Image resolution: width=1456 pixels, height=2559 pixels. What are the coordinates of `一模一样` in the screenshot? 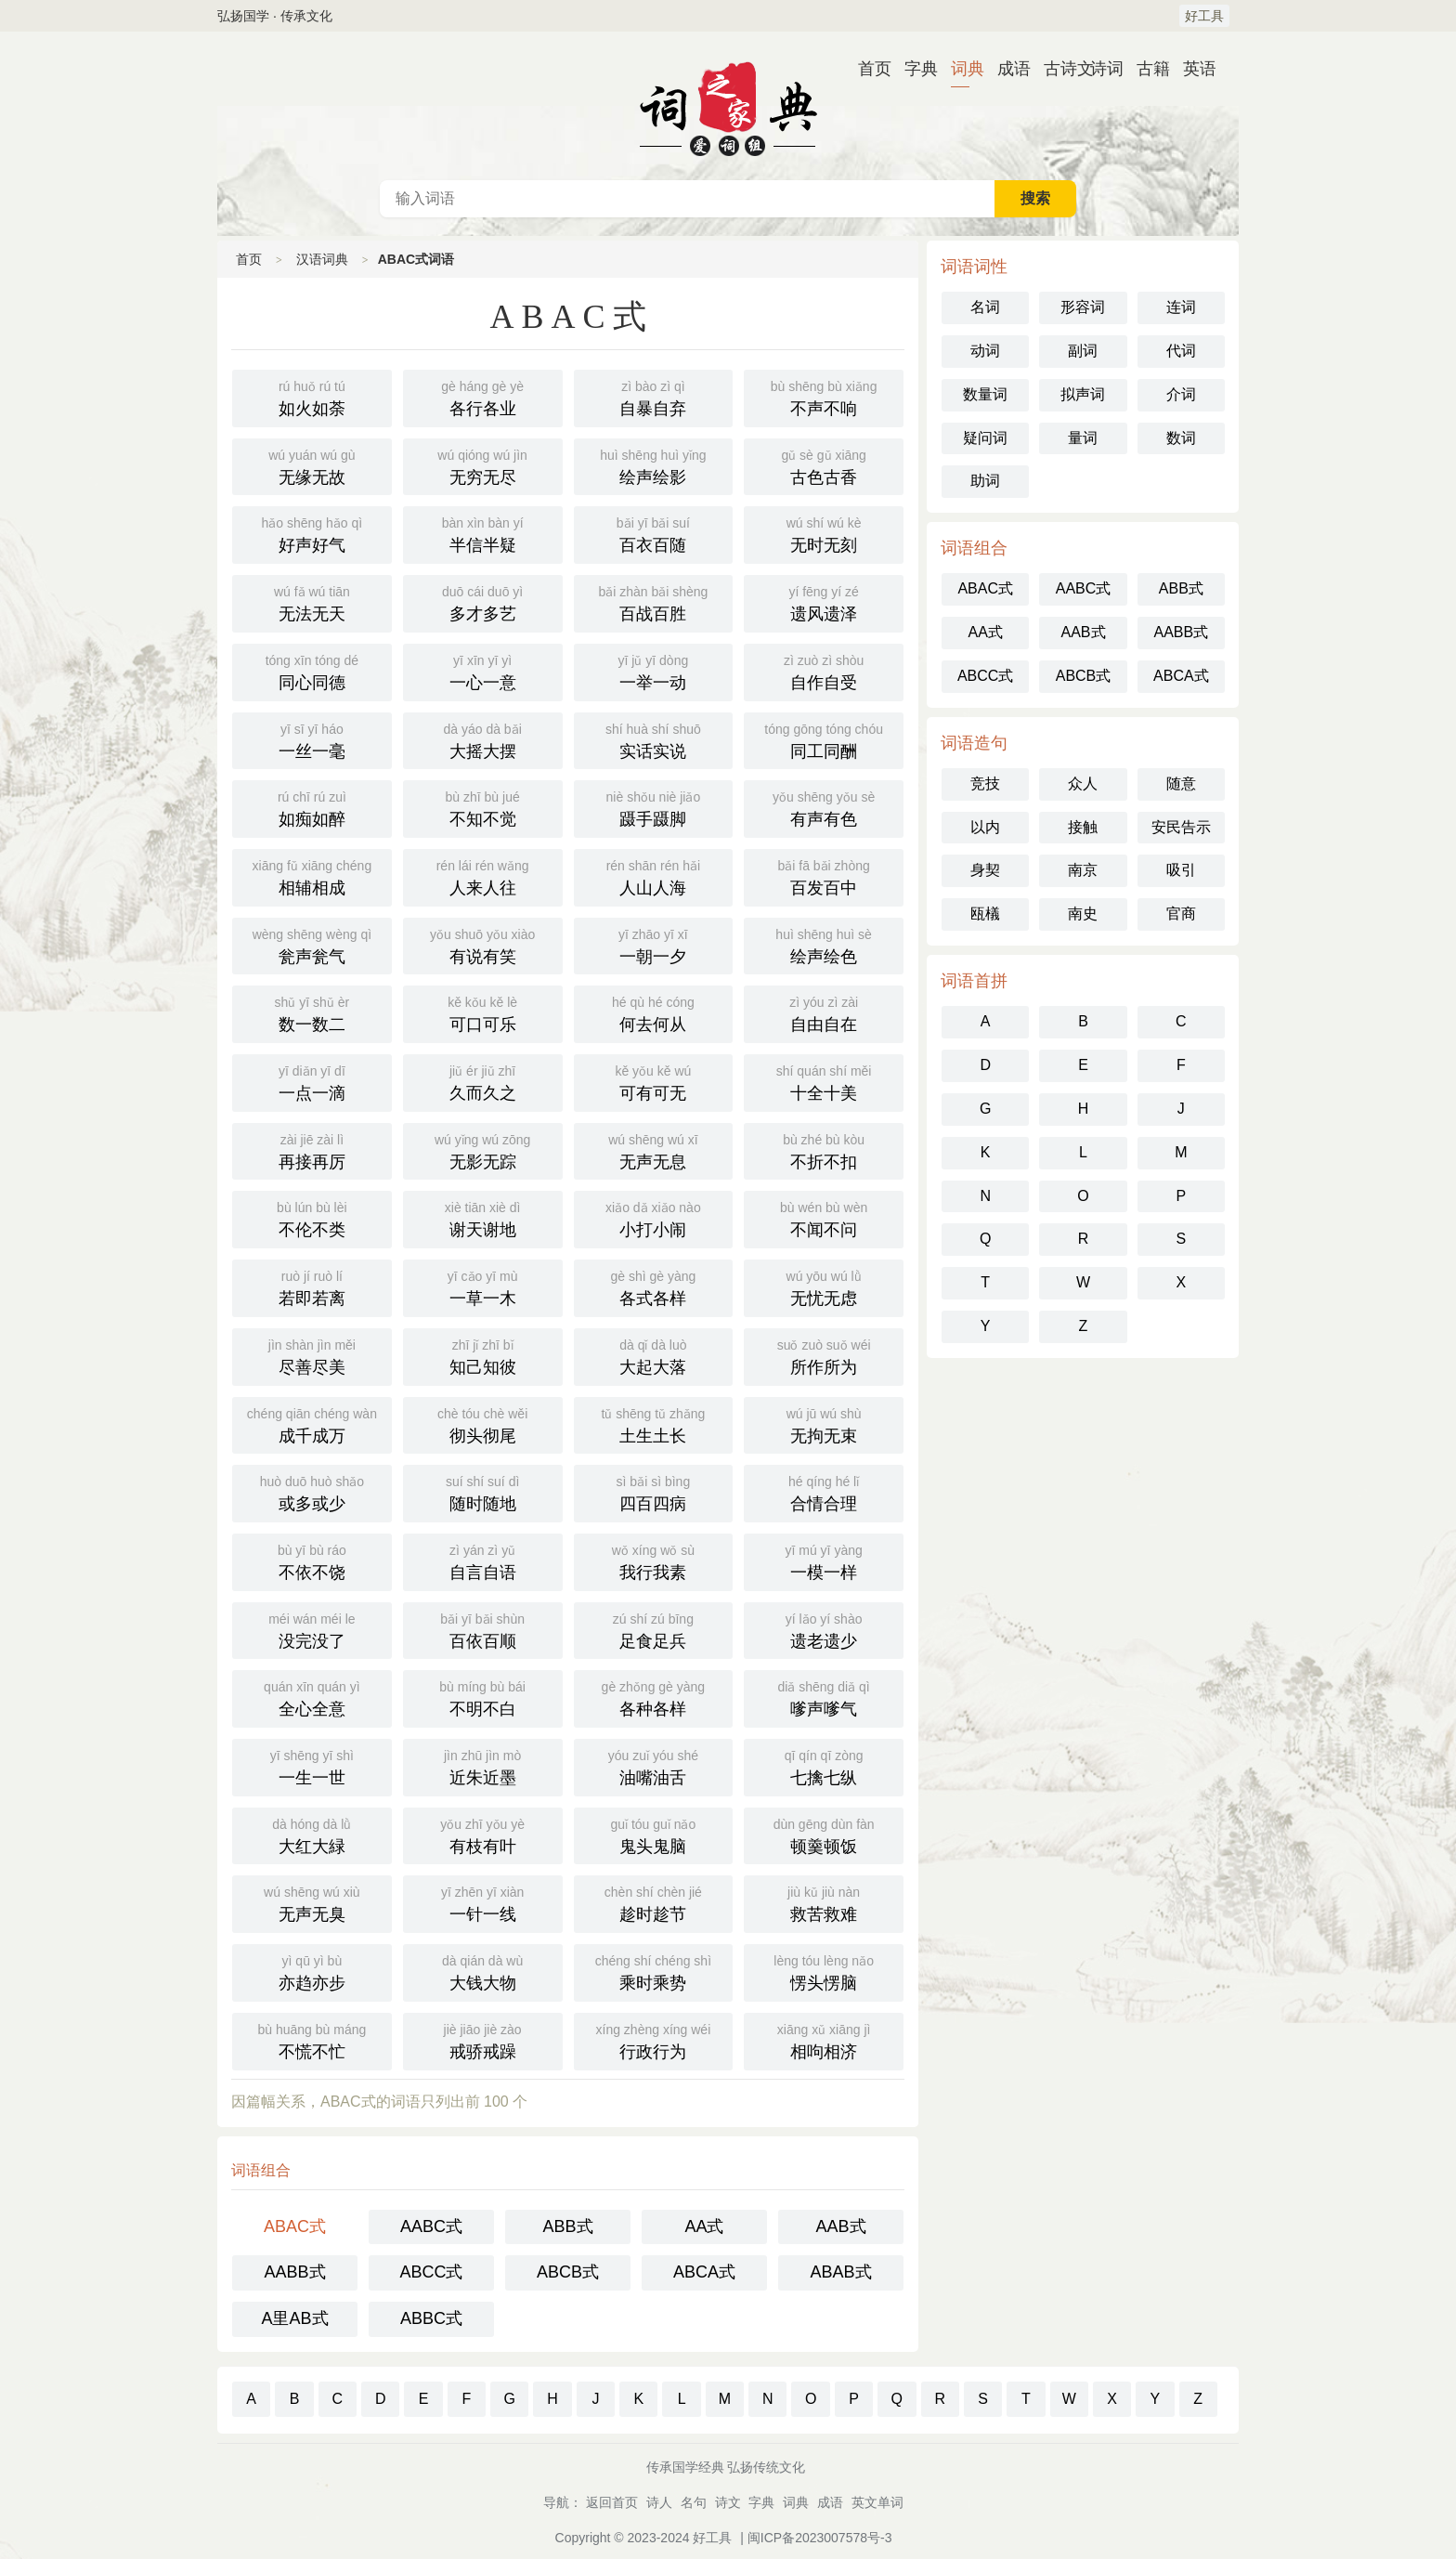 It's located at (824, 1560).